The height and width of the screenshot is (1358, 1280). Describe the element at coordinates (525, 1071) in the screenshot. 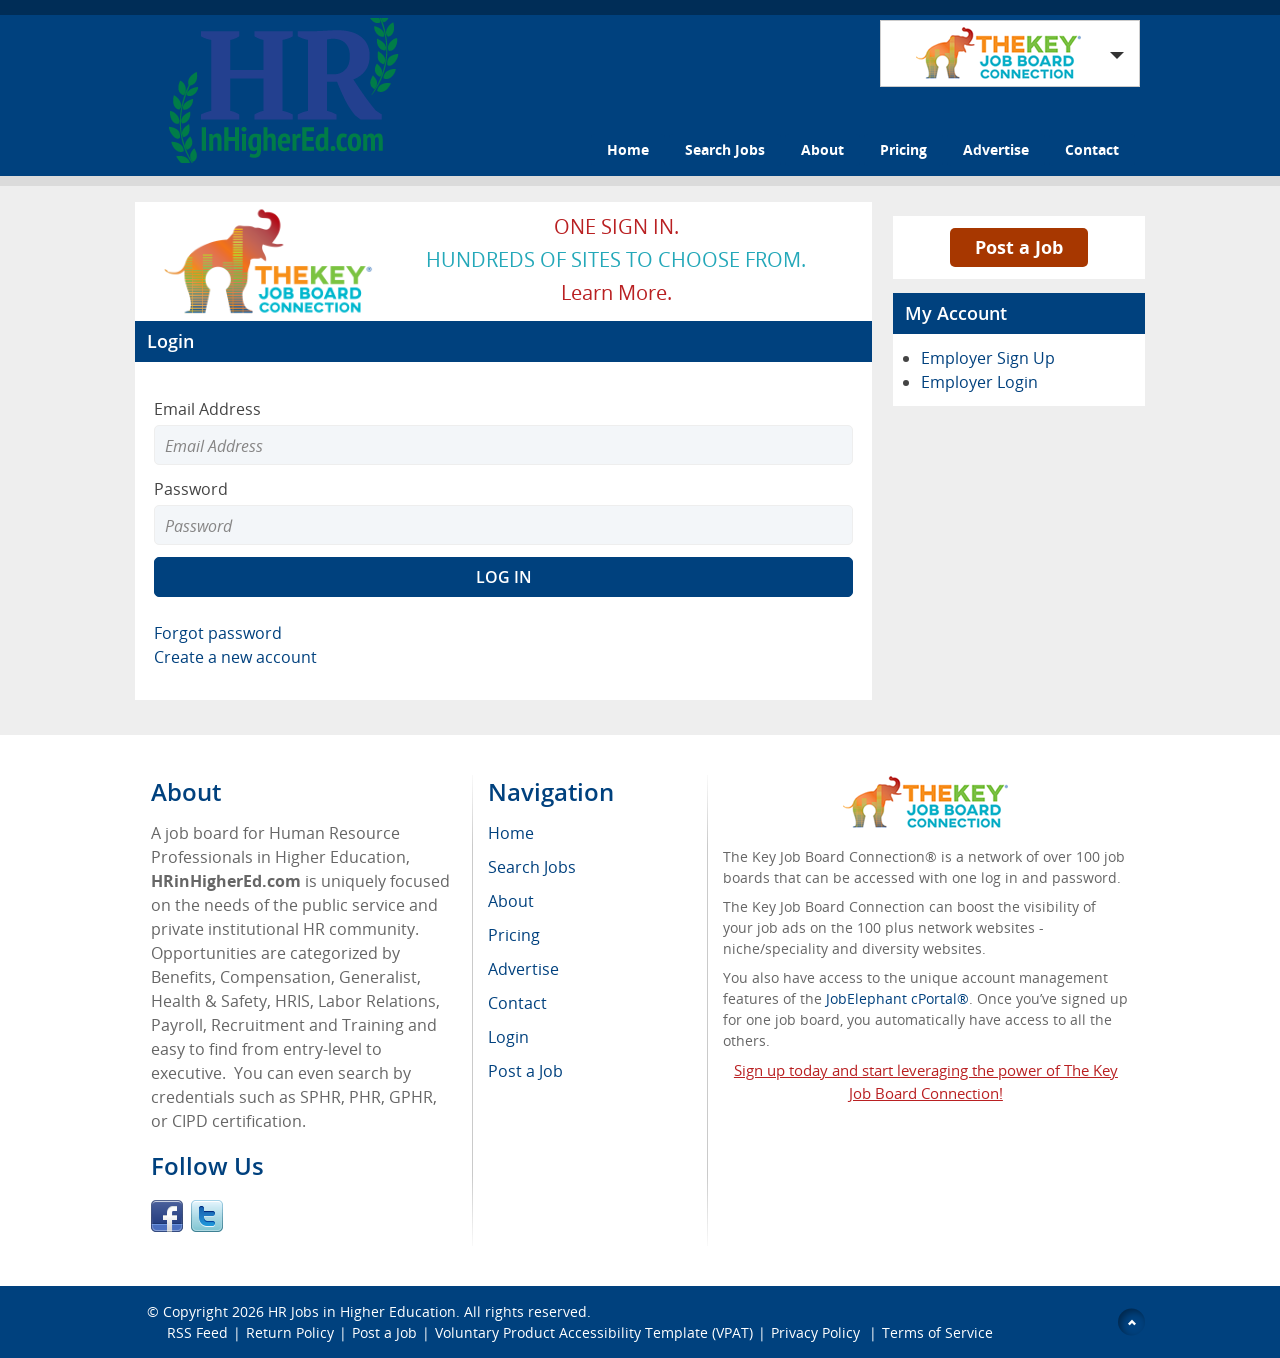

I see `Post a Job [menuitem]` at that location.